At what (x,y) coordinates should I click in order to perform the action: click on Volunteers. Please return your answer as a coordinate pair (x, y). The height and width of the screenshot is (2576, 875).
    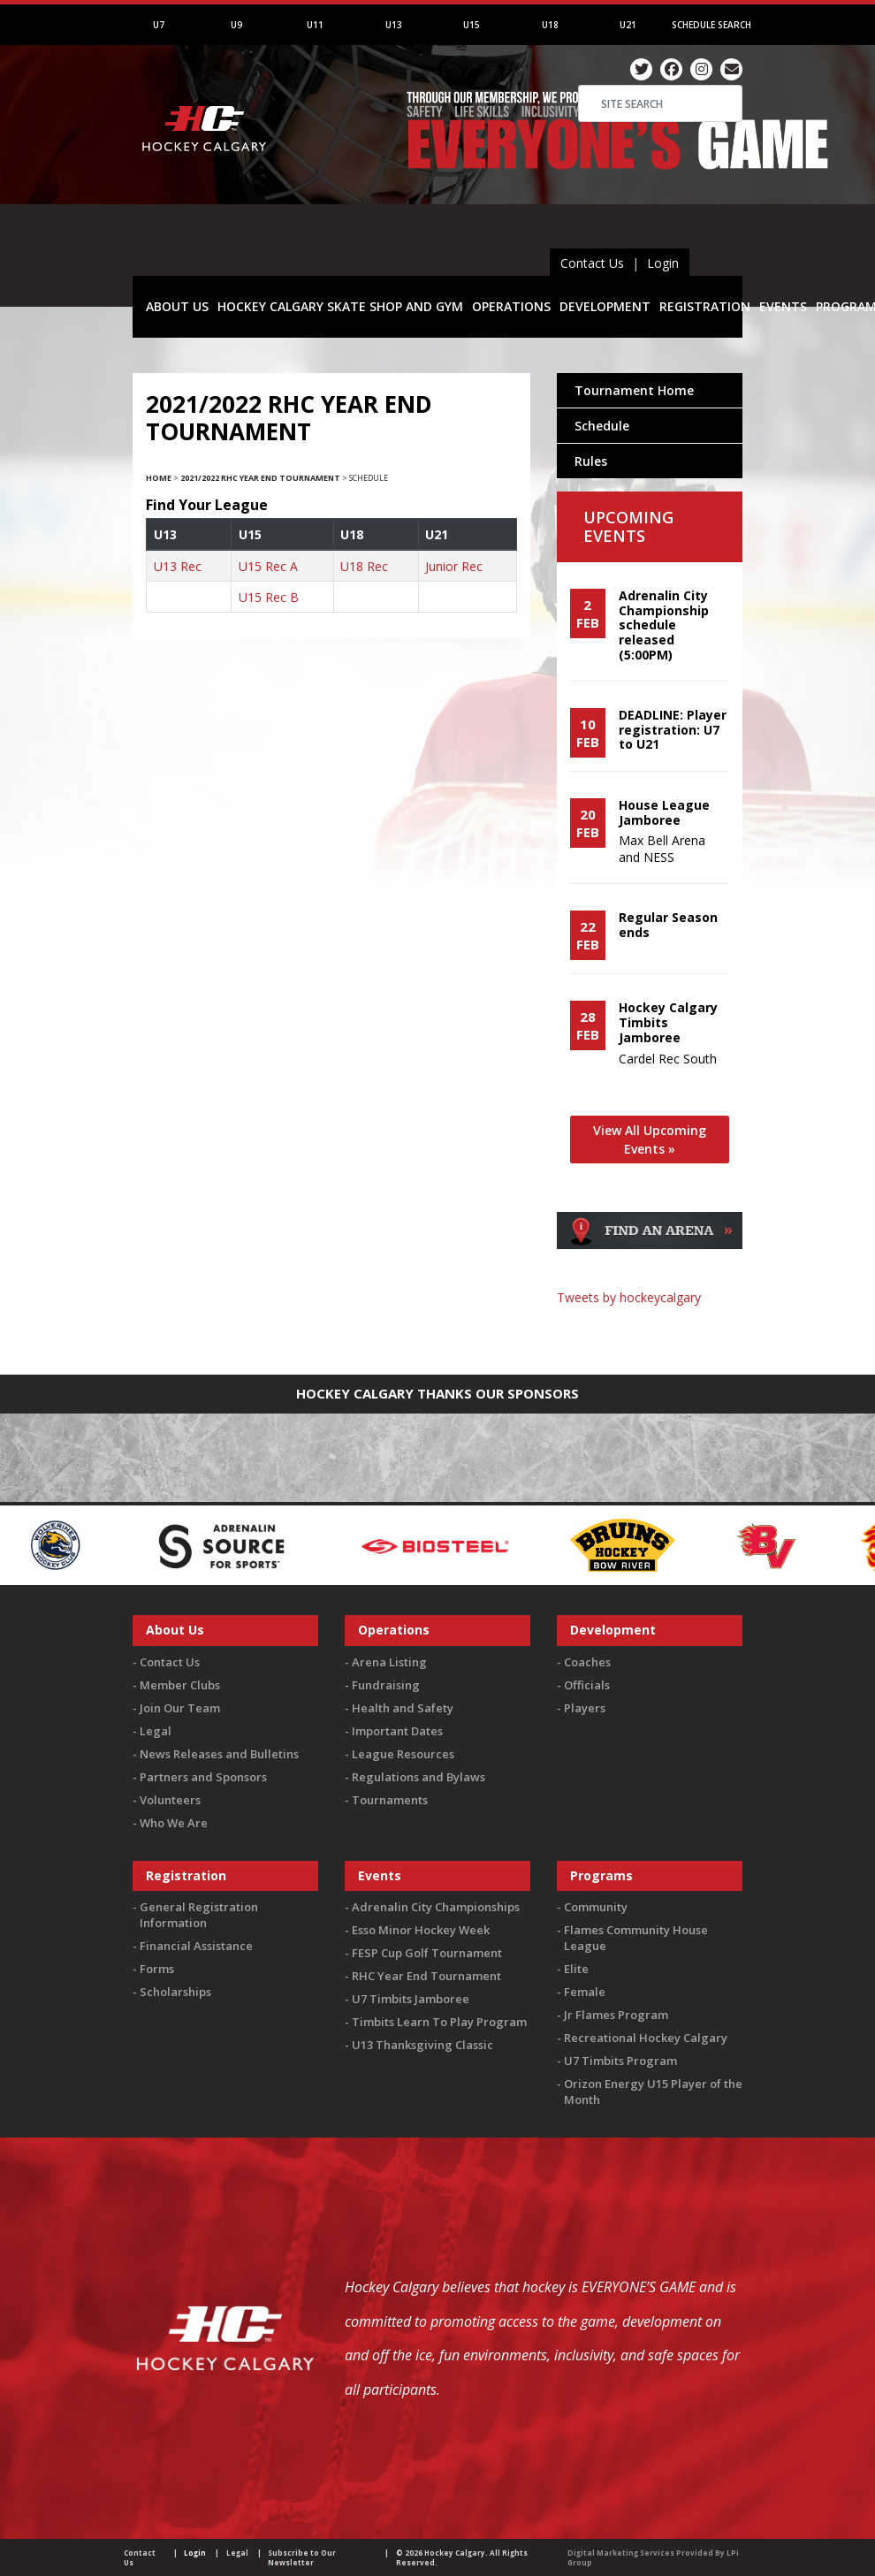
    Looking at the image, I should click on (170, 1800).